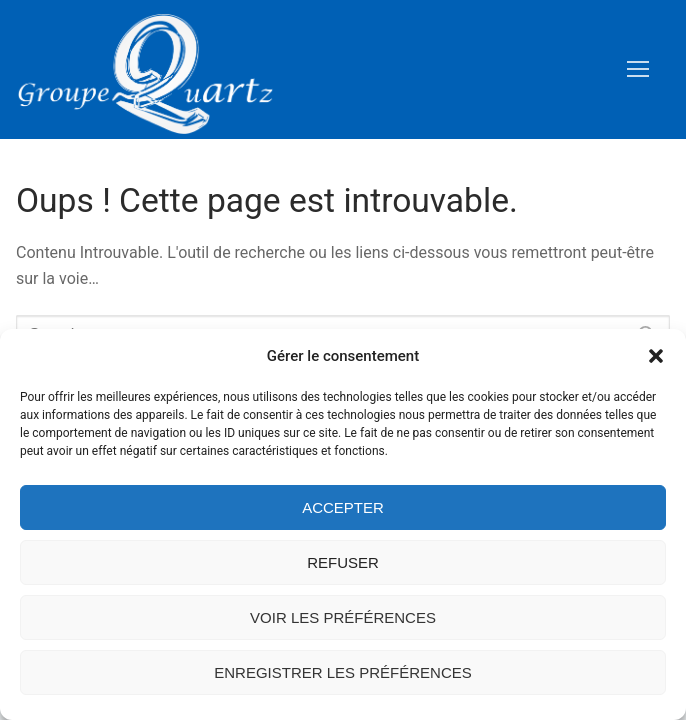 The width and height of the screenshot is (686, 720). What do you see at coordinates (343, 562) in the screenshot?
I see `Refuser` at bounding box center [343, 562].